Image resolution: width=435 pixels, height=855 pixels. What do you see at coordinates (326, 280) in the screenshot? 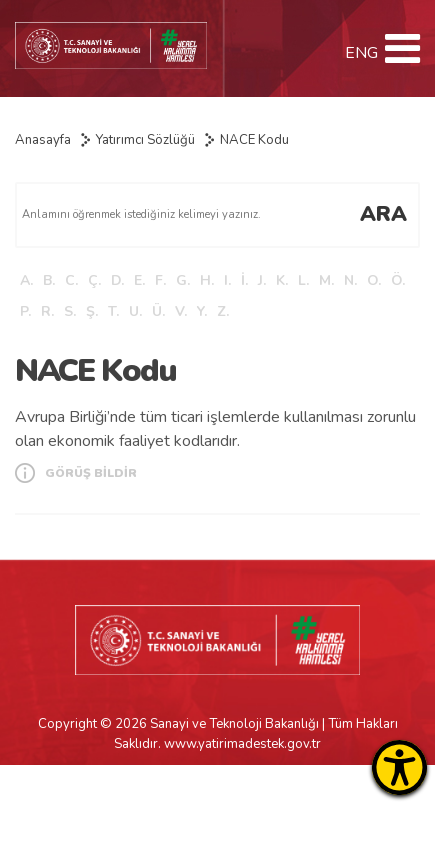
I see `M.` at bounding box center [326, 280].